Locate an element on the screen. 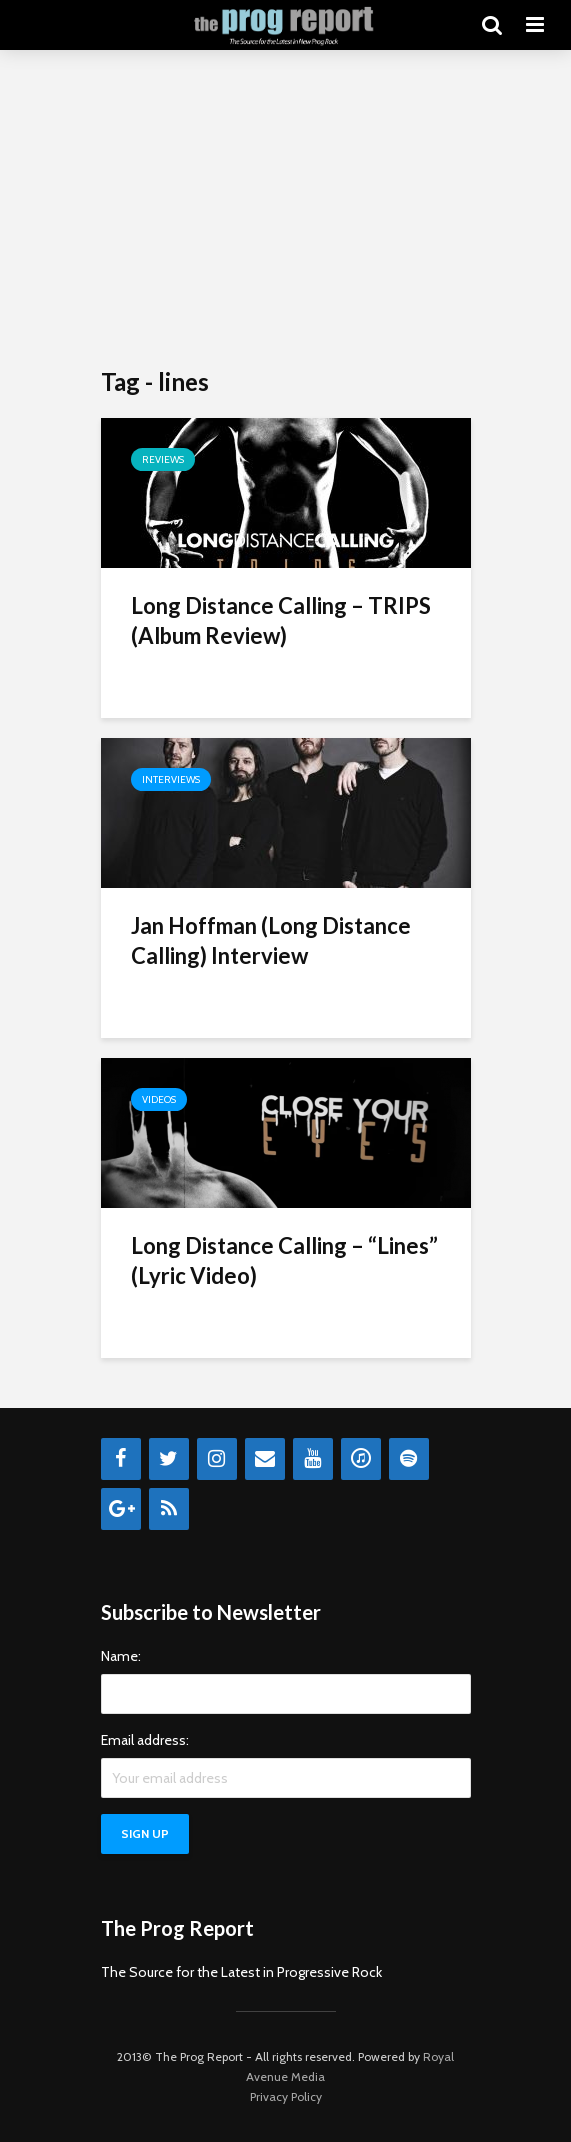  [Facebook] is located at coordinates (121, 1459).